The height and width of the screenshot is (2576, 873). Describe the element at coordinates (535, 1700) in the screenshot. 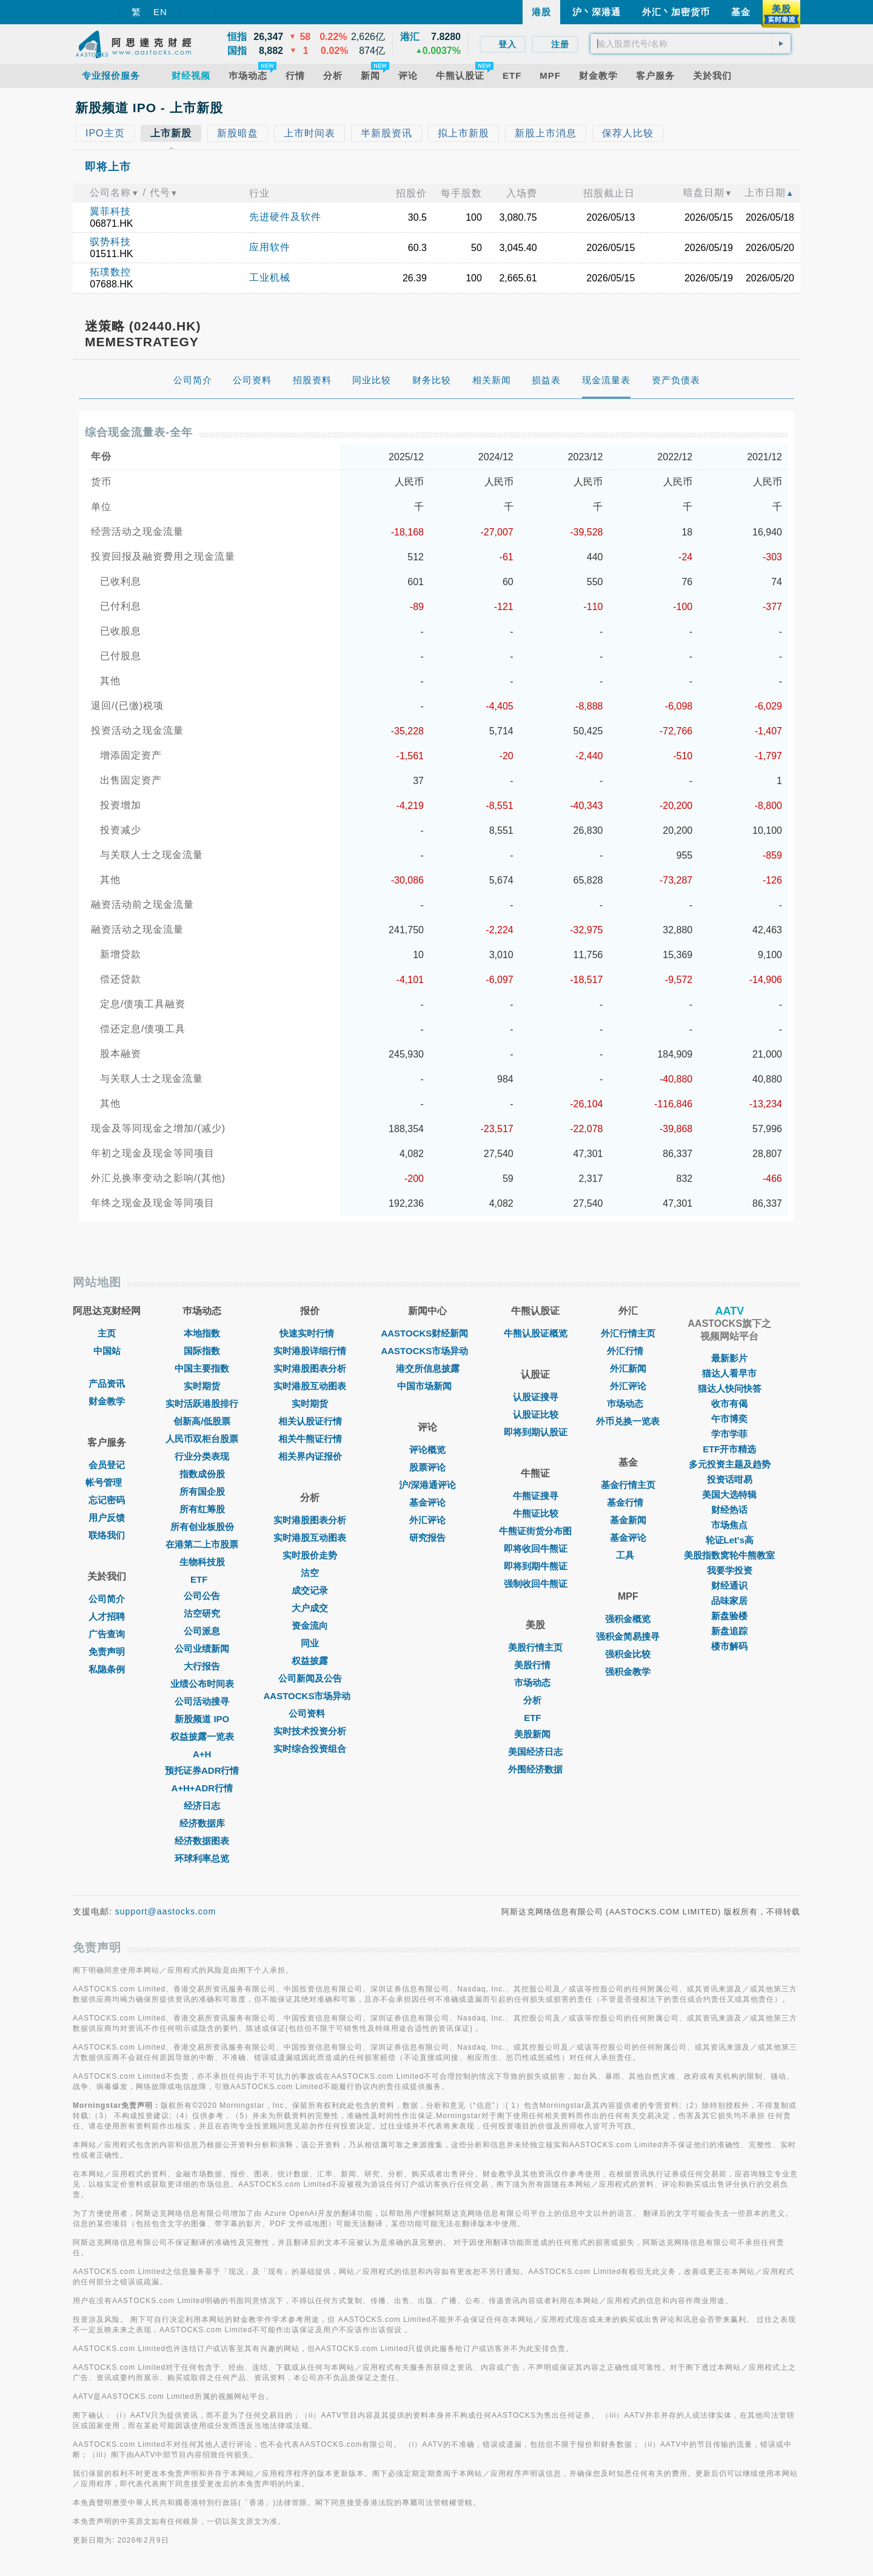

I see `分析` at that location.